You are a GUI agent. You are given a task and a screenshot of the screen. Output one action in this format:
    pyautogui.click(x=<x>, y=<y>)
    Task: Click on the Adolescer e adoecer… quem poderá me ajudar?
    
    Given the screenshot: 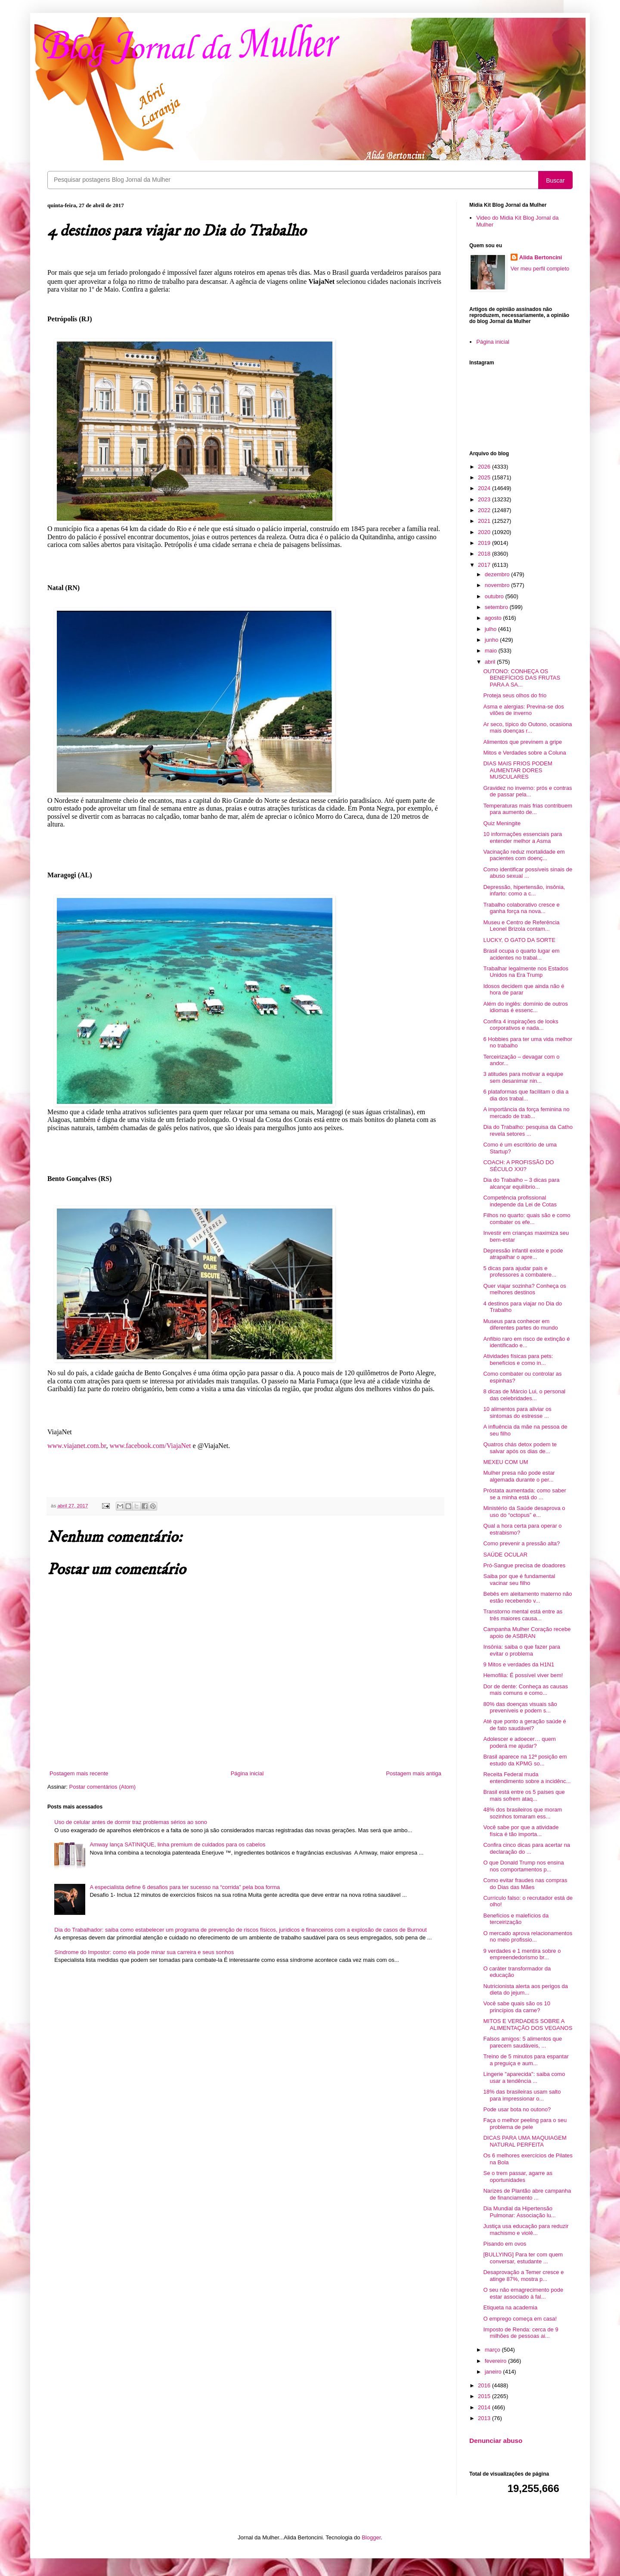 What is the action you would take?
    pyautogui.click(x=519, y=1742)
    